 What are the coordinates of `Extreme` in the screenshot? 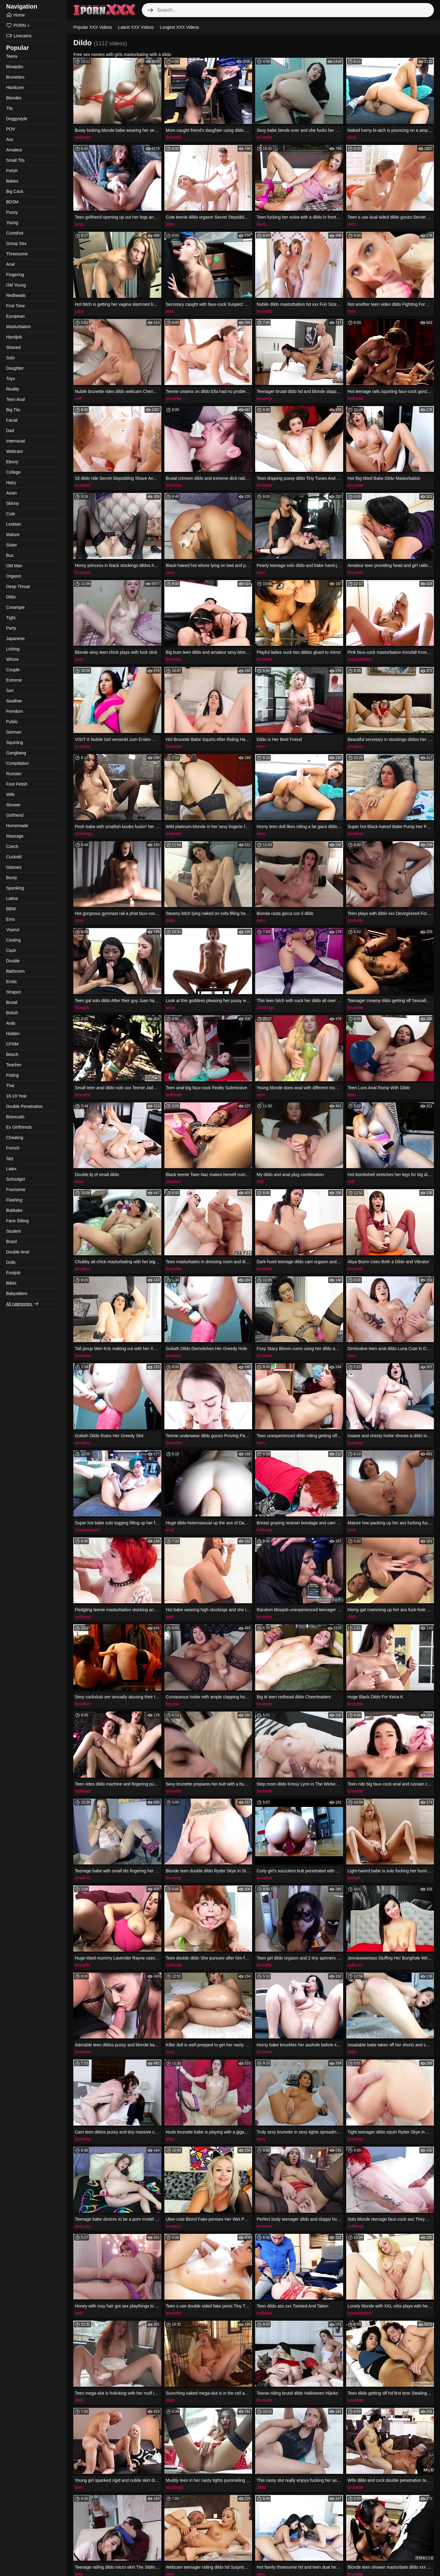 It's located at (14, 680).